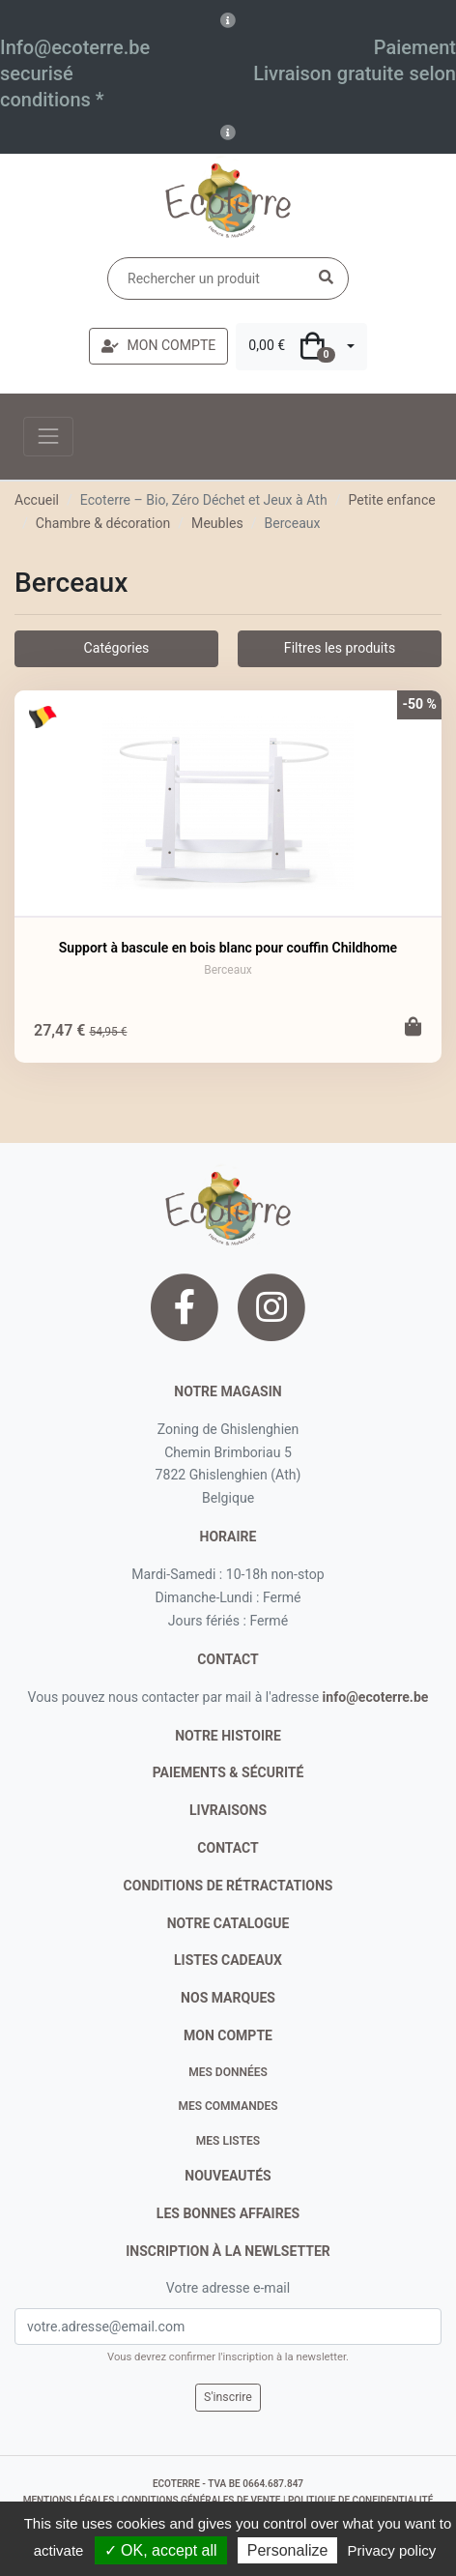 This screenshot has width=456, height=2576. What do you see at coordinates (228, 2288) in the screenshot?
I see `Votre adresse e-mail` at bounding box center [228, 2288].